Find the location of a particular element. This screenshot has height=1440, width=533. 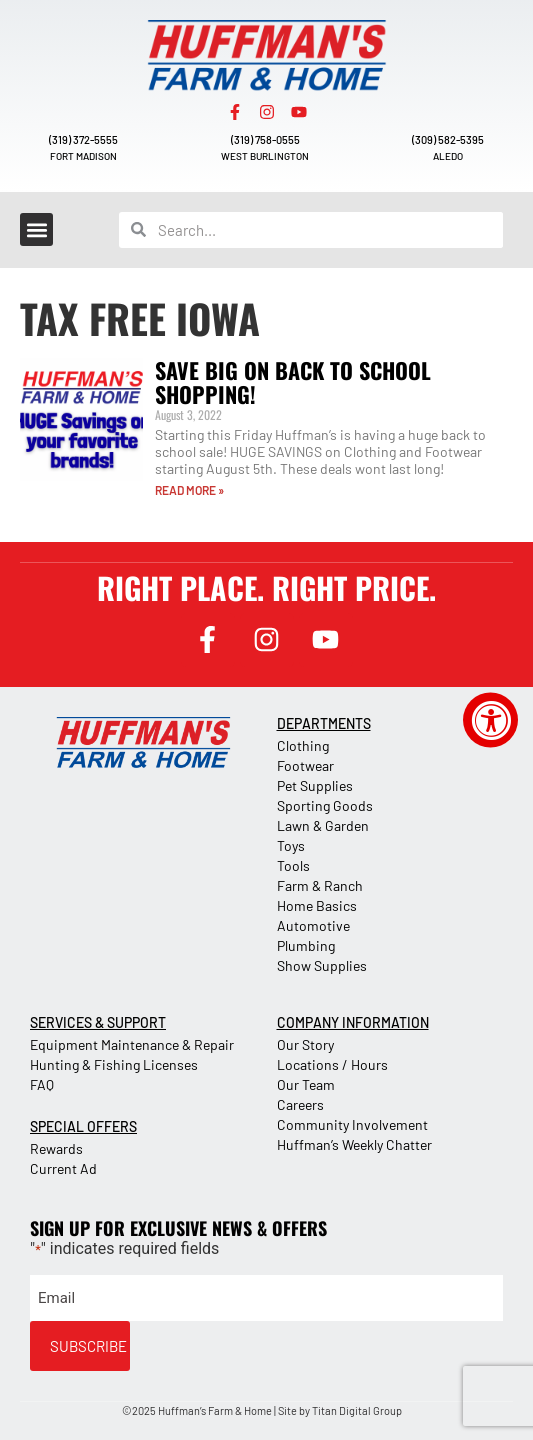

Show Supplies is located at coordinates (322, 965).